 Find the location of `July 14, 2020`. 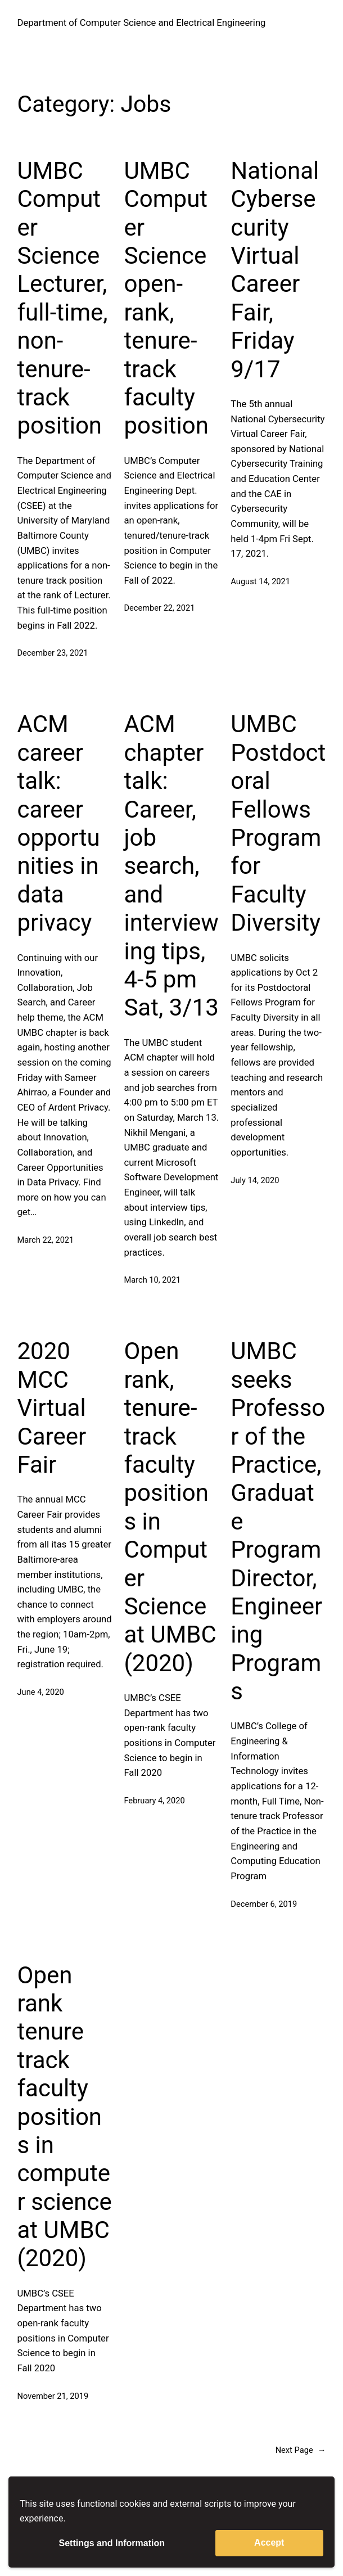

July 14, 2020 is located at coordinates (255, 1180).